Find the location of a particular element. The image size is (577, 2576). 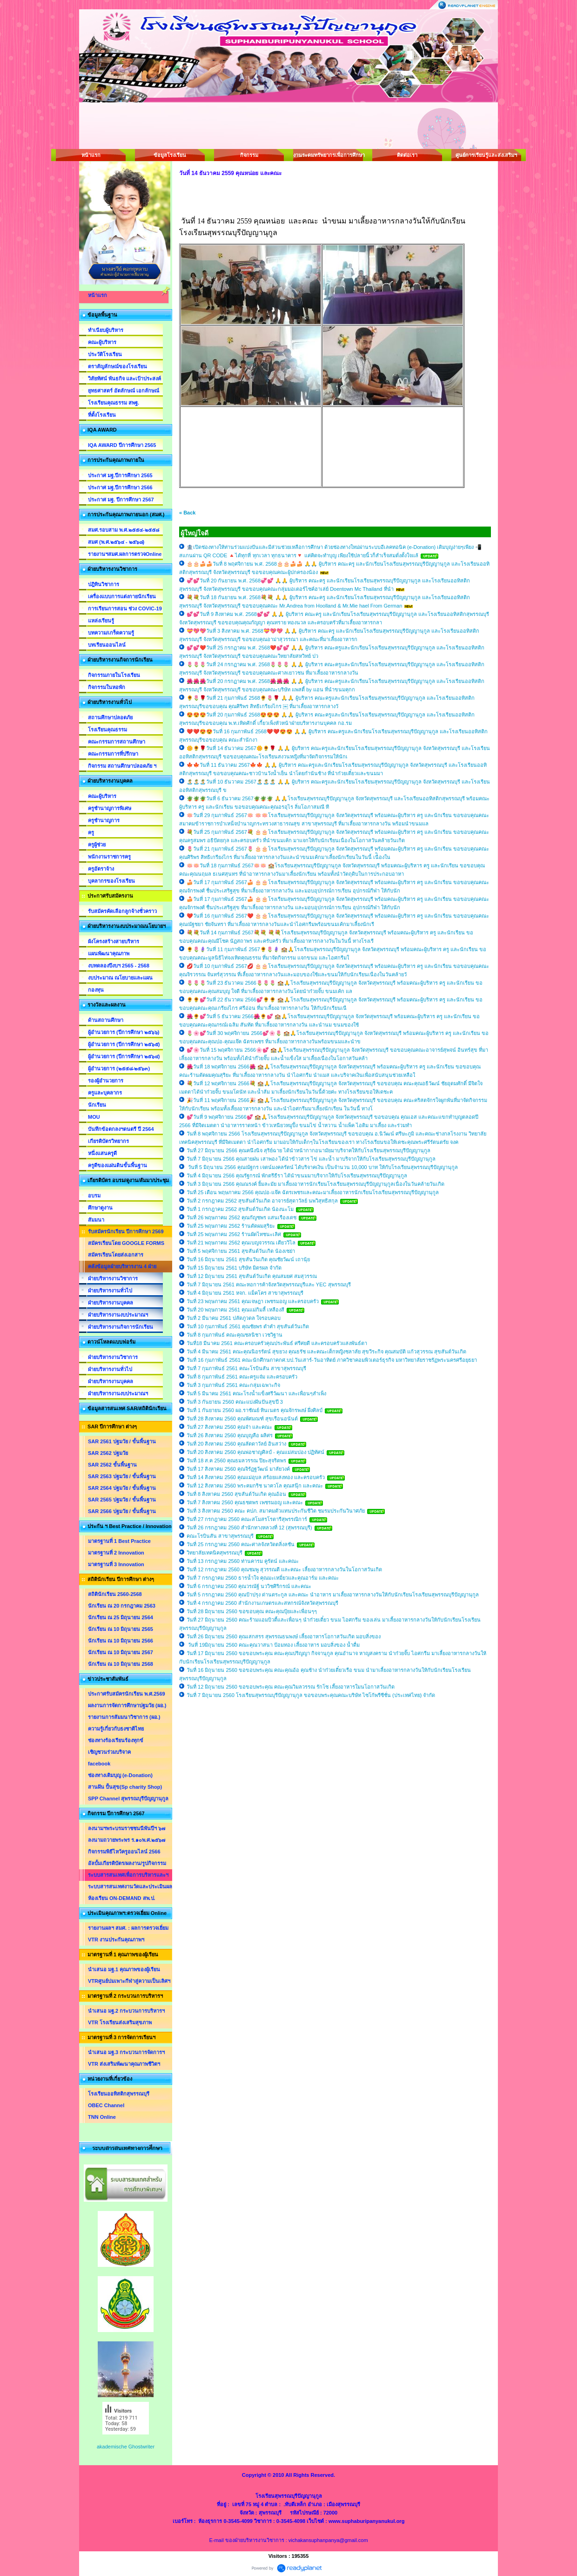

วันที่ 16 มิถุนายน 2561 สุขสันวันเกิด คุณชัยวัฒน์ เถานุ้ย is located at coordinates (248, 1259).